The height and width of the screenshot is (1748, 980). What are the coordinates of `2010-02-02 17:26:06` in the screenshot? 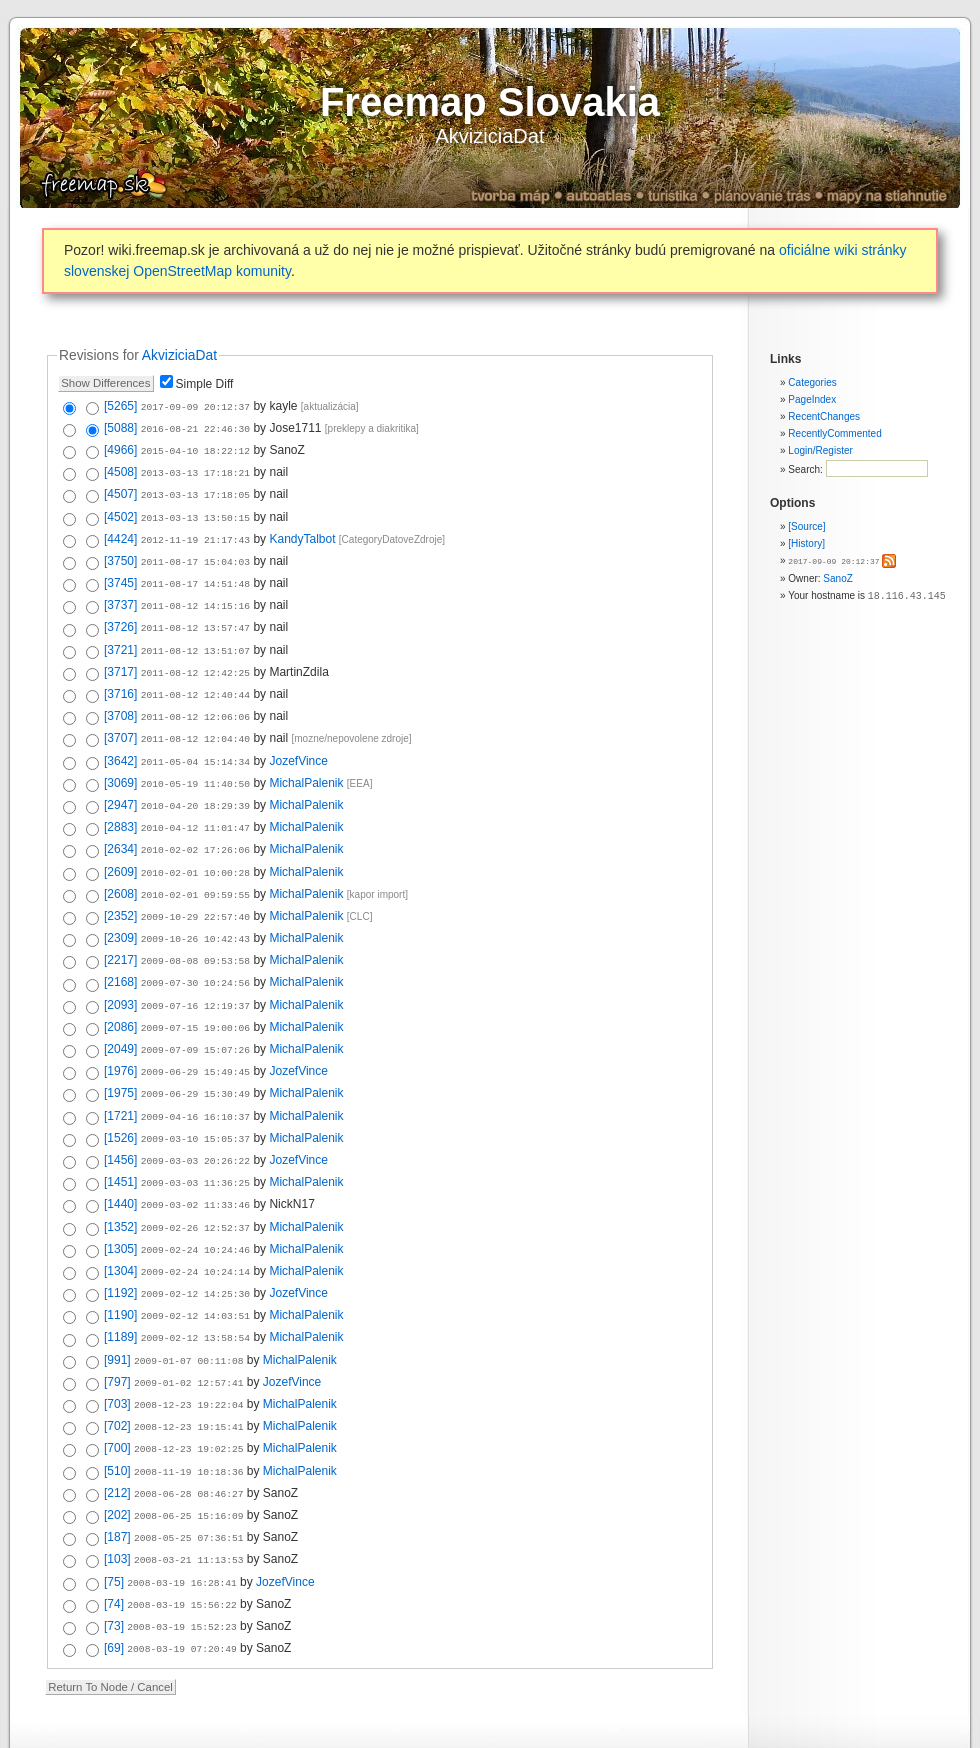 It's located at (195, 829).